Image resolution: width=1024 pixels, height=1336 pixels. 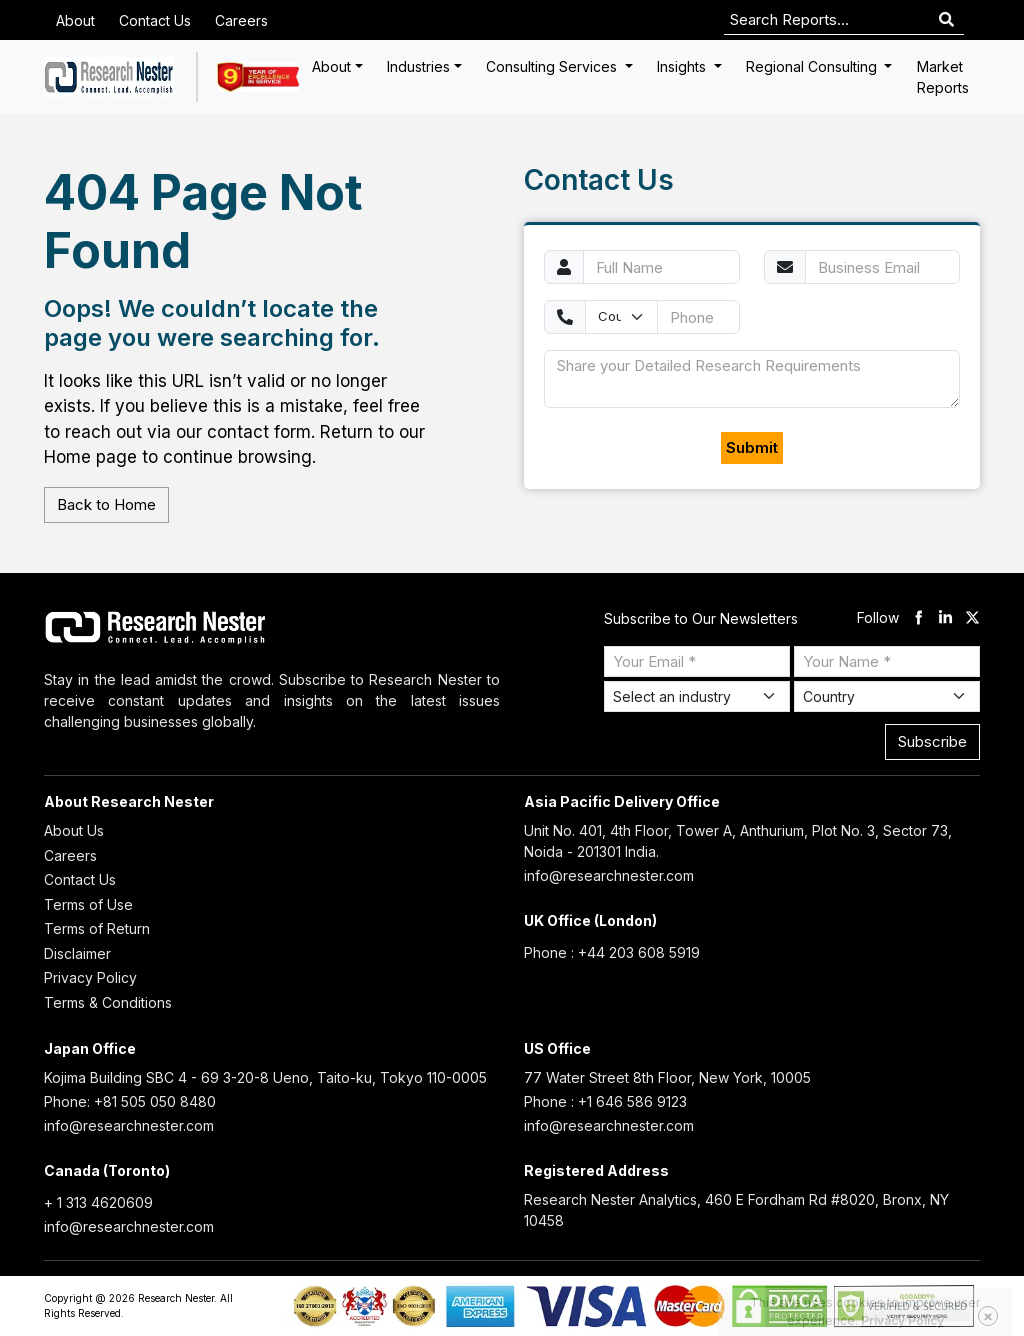 I want to click on About Us, so click(x=74, y=830).